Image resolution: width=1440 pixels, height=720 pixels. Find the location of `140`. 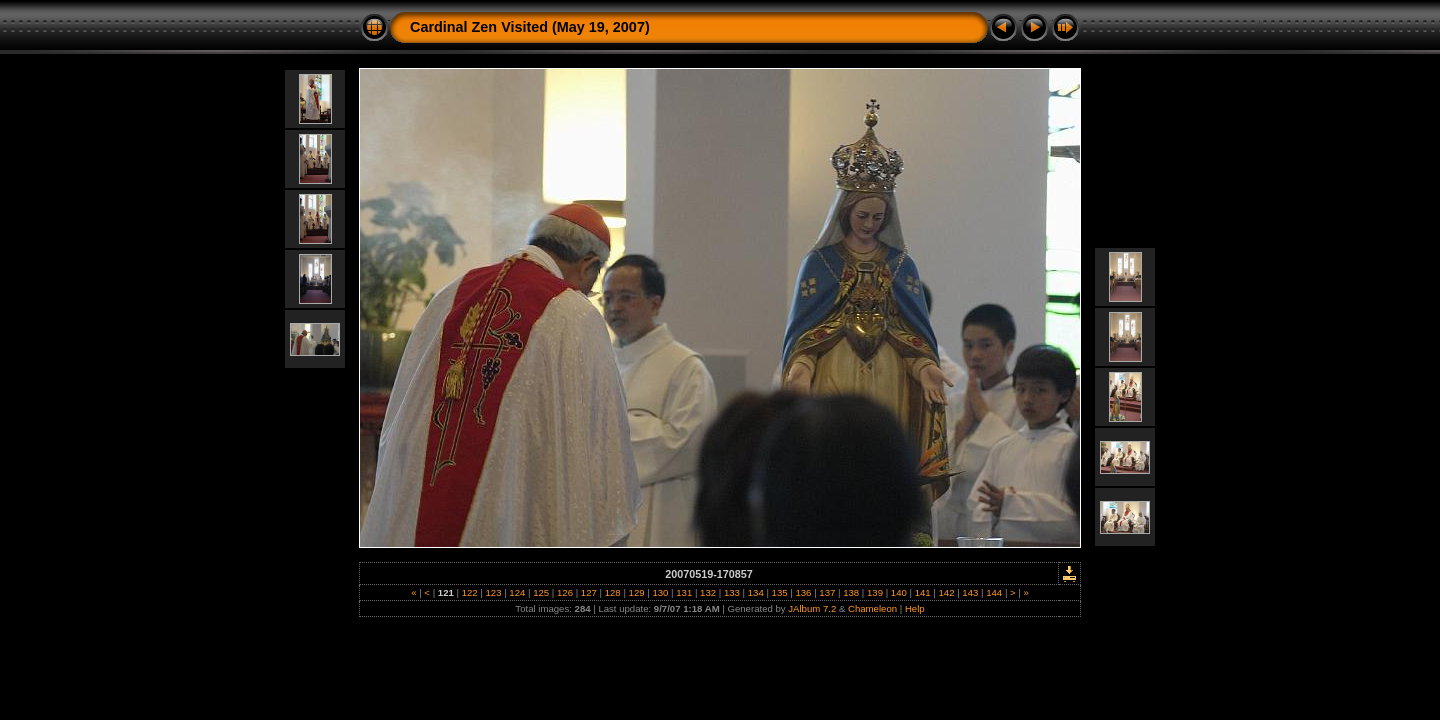

140 is located at coordinates (898, 592).